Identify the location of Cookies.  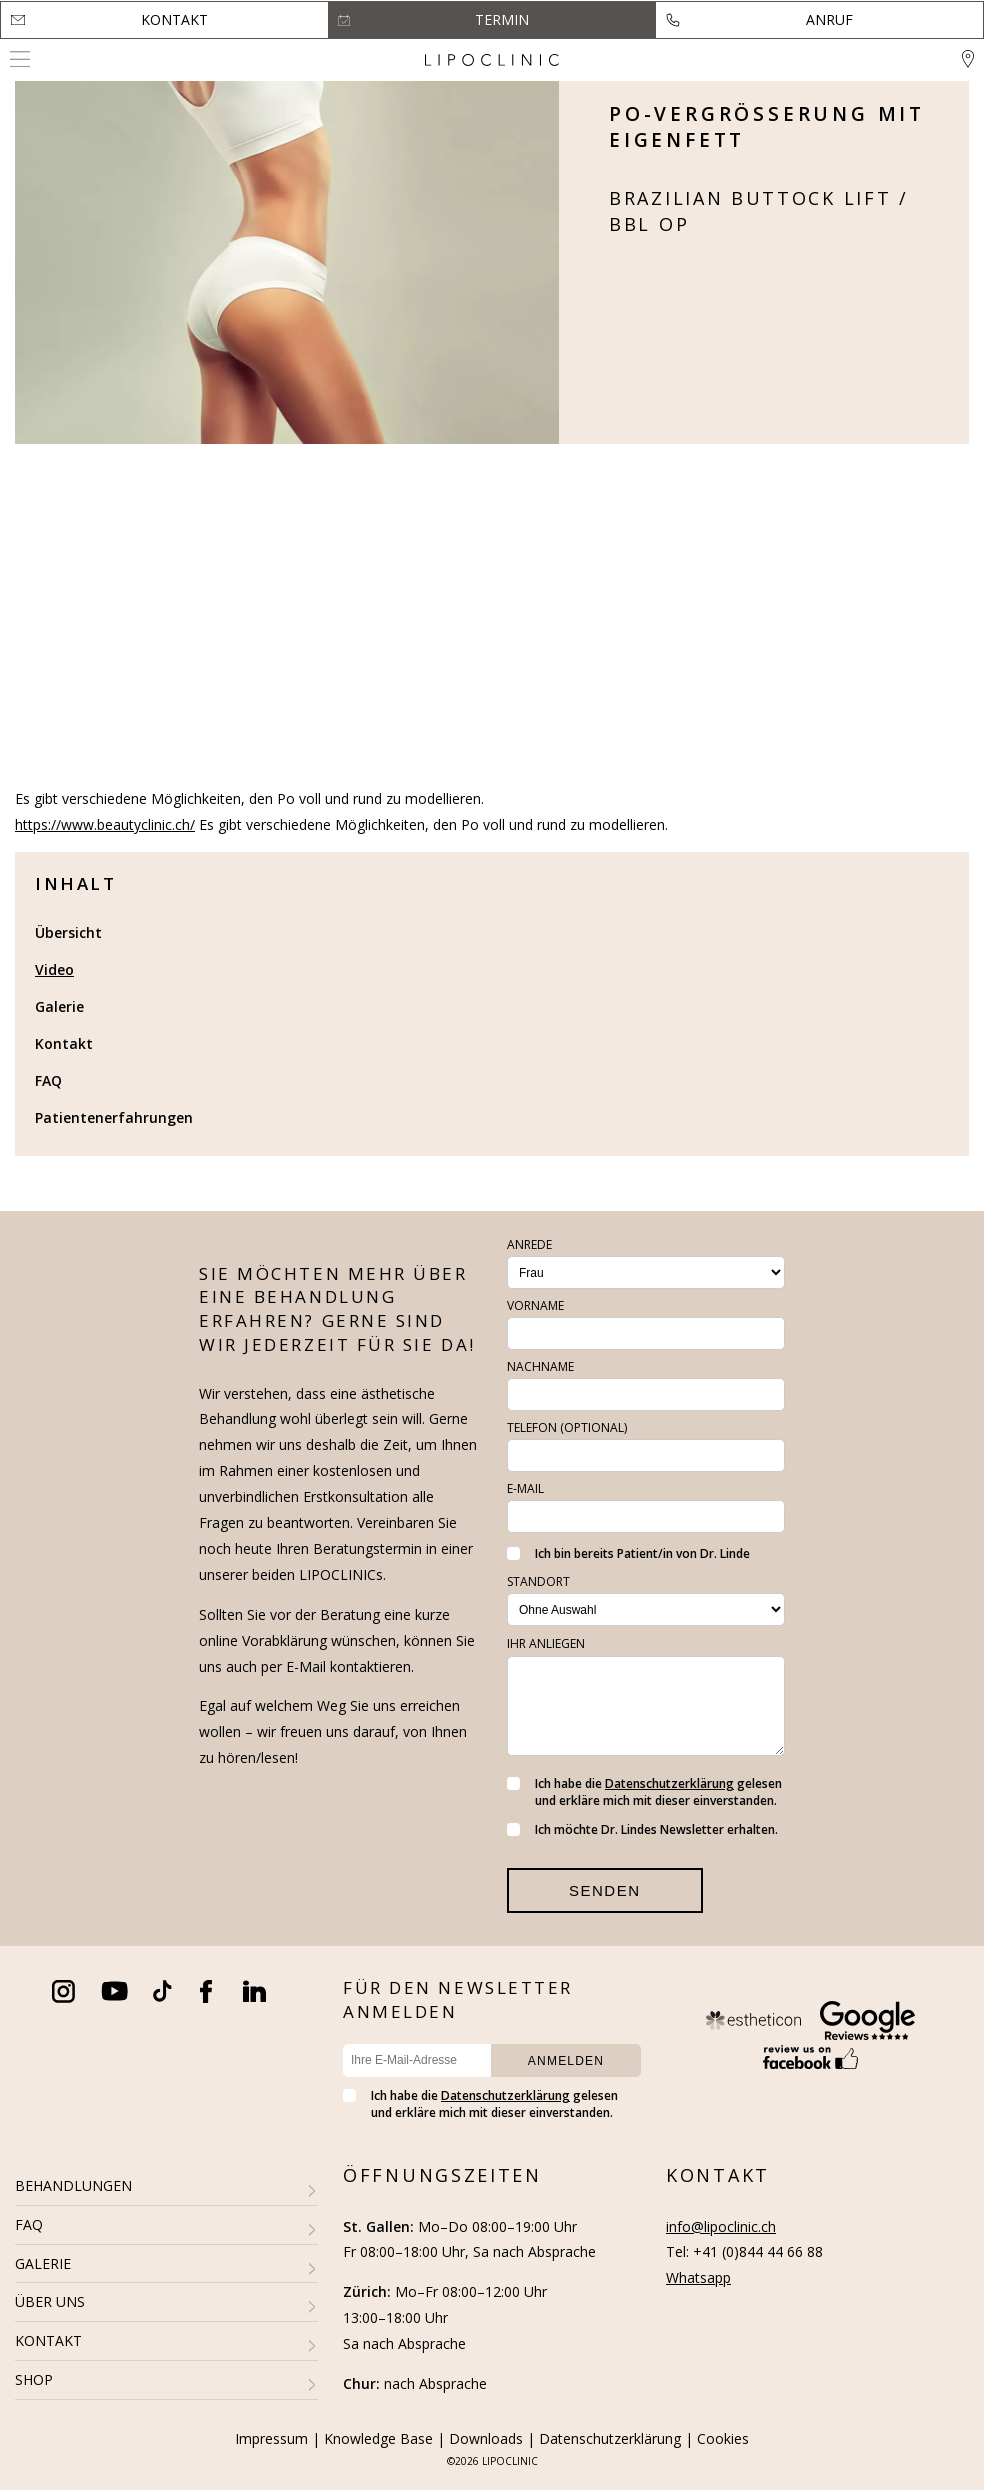
(723, 2438).